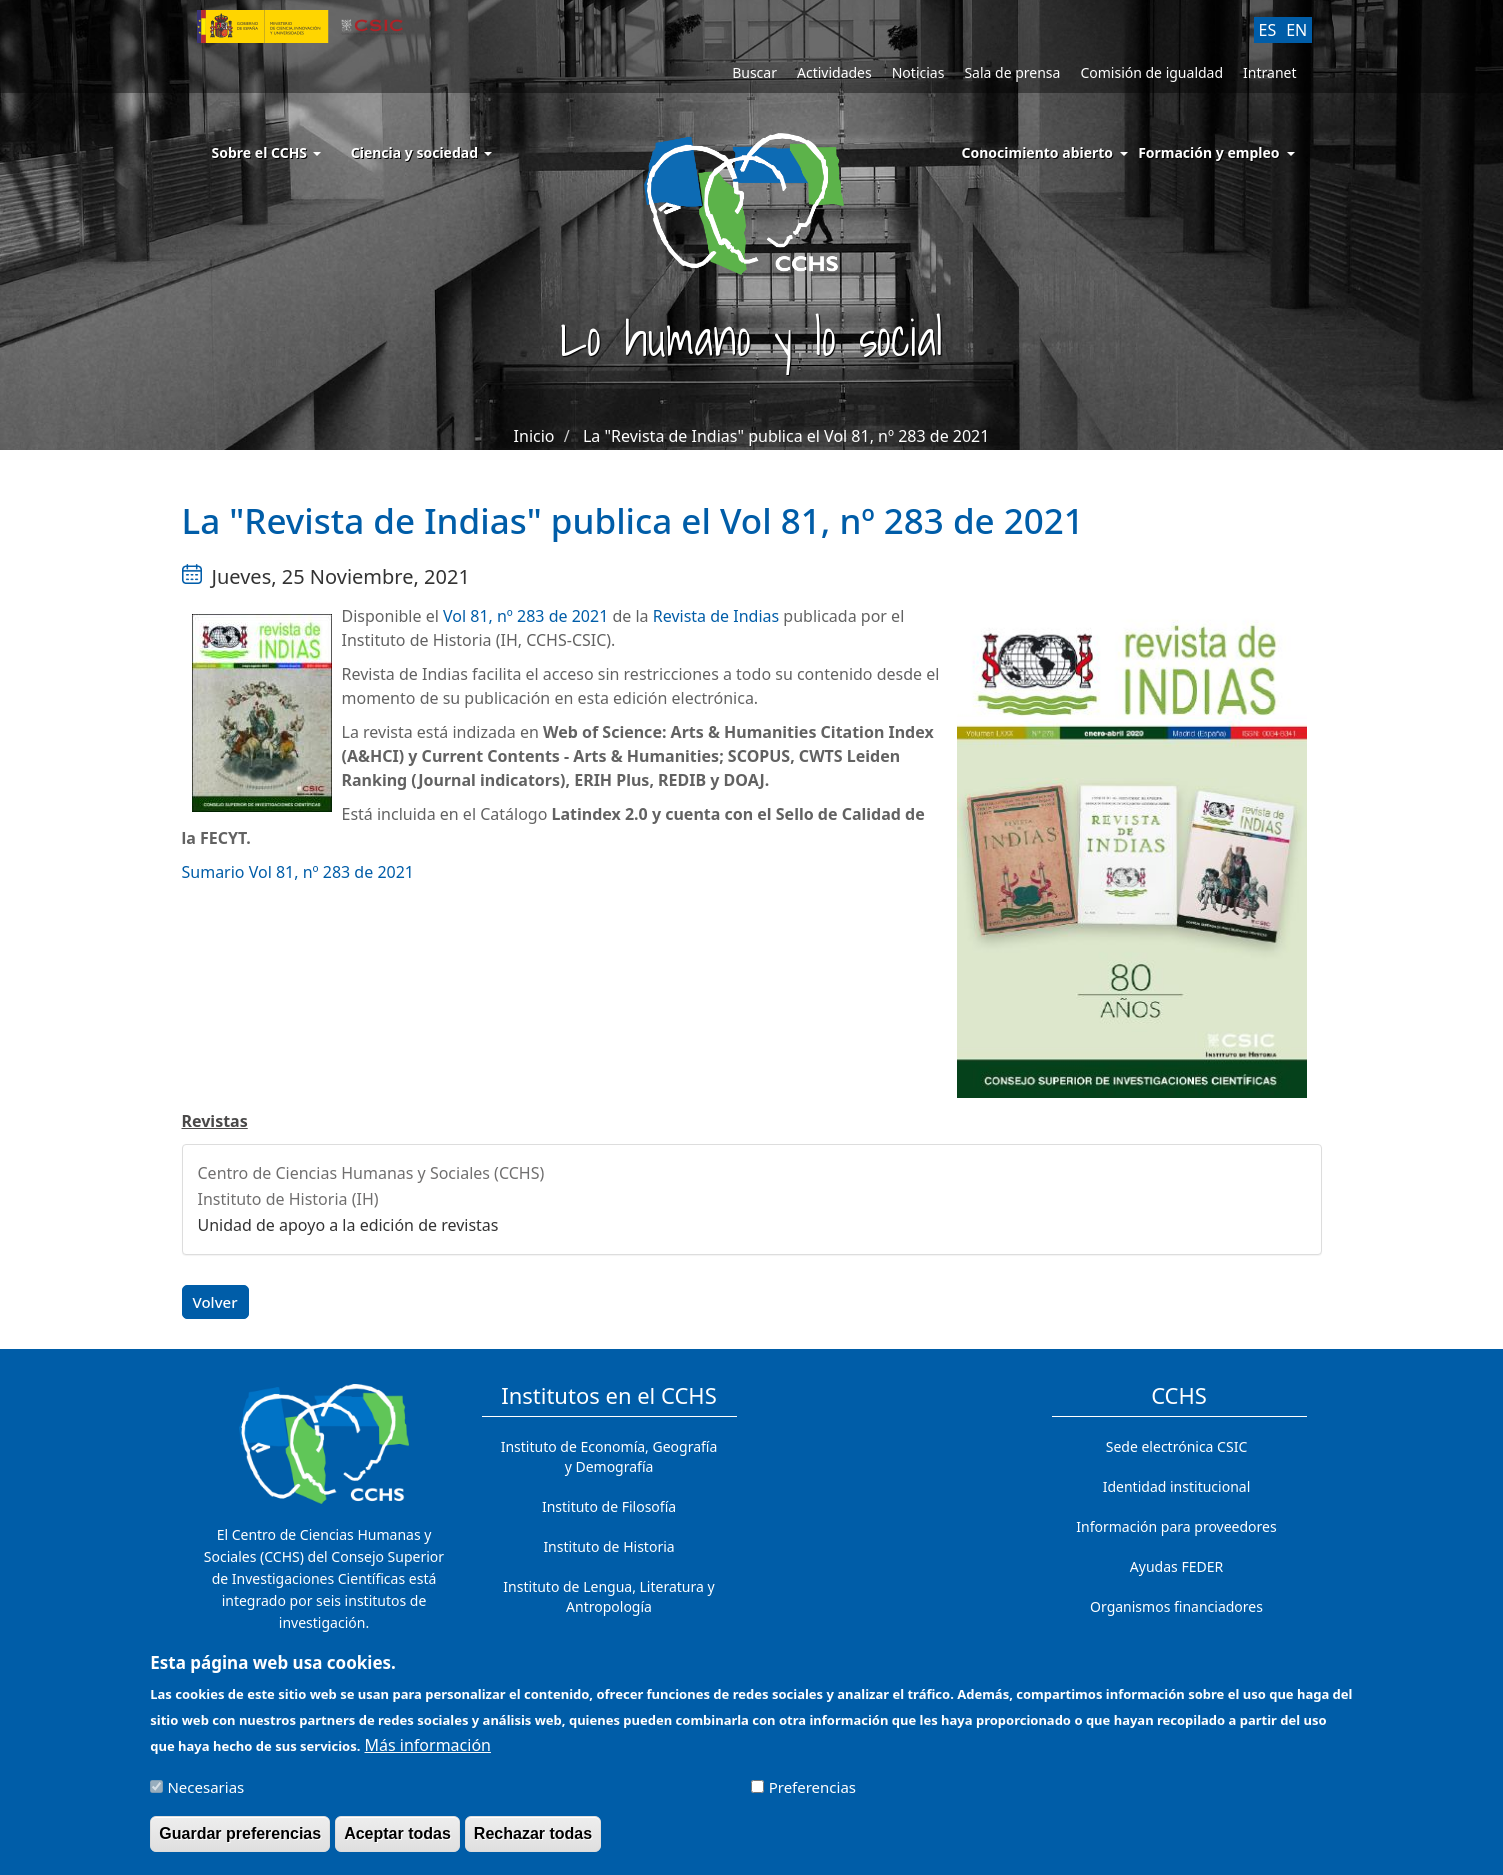  Describe the element at coordinates (534, 436) in the screenshot. I see `Inicio` at that location.